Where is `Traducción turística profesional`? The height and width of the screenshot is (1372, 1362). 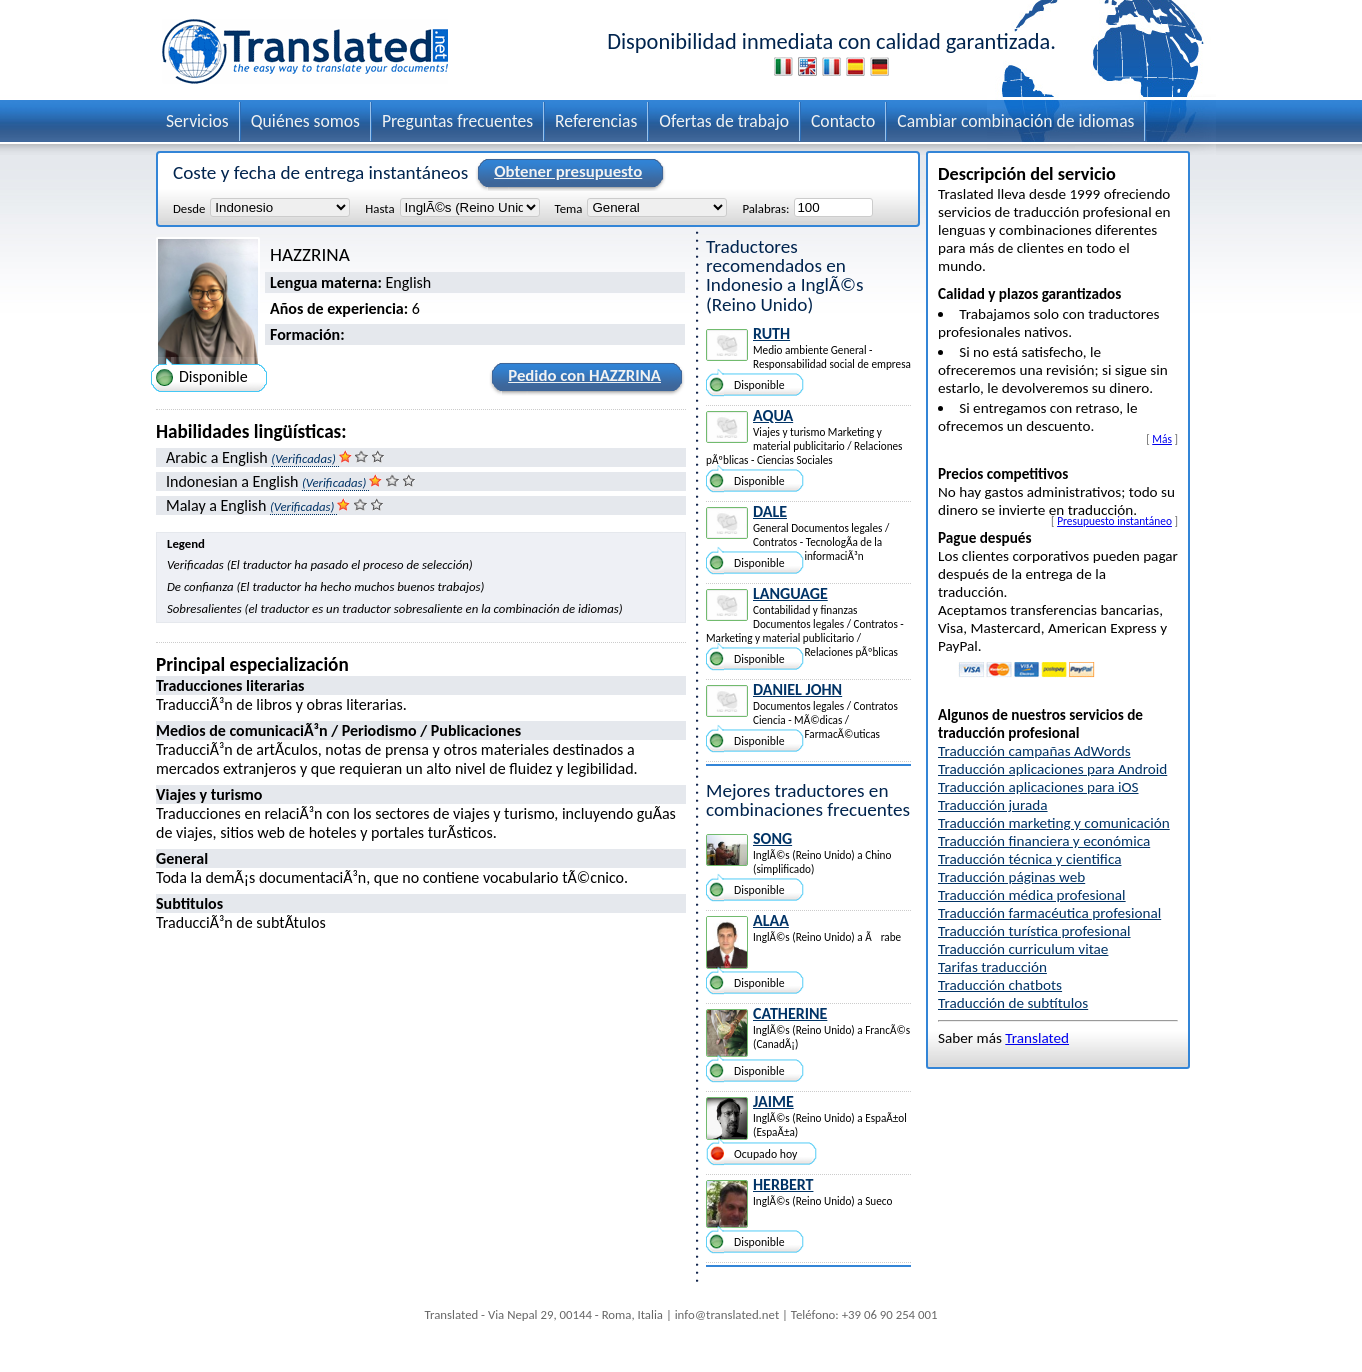 Traducción turística profesional is located at coordinates (1034, 931).